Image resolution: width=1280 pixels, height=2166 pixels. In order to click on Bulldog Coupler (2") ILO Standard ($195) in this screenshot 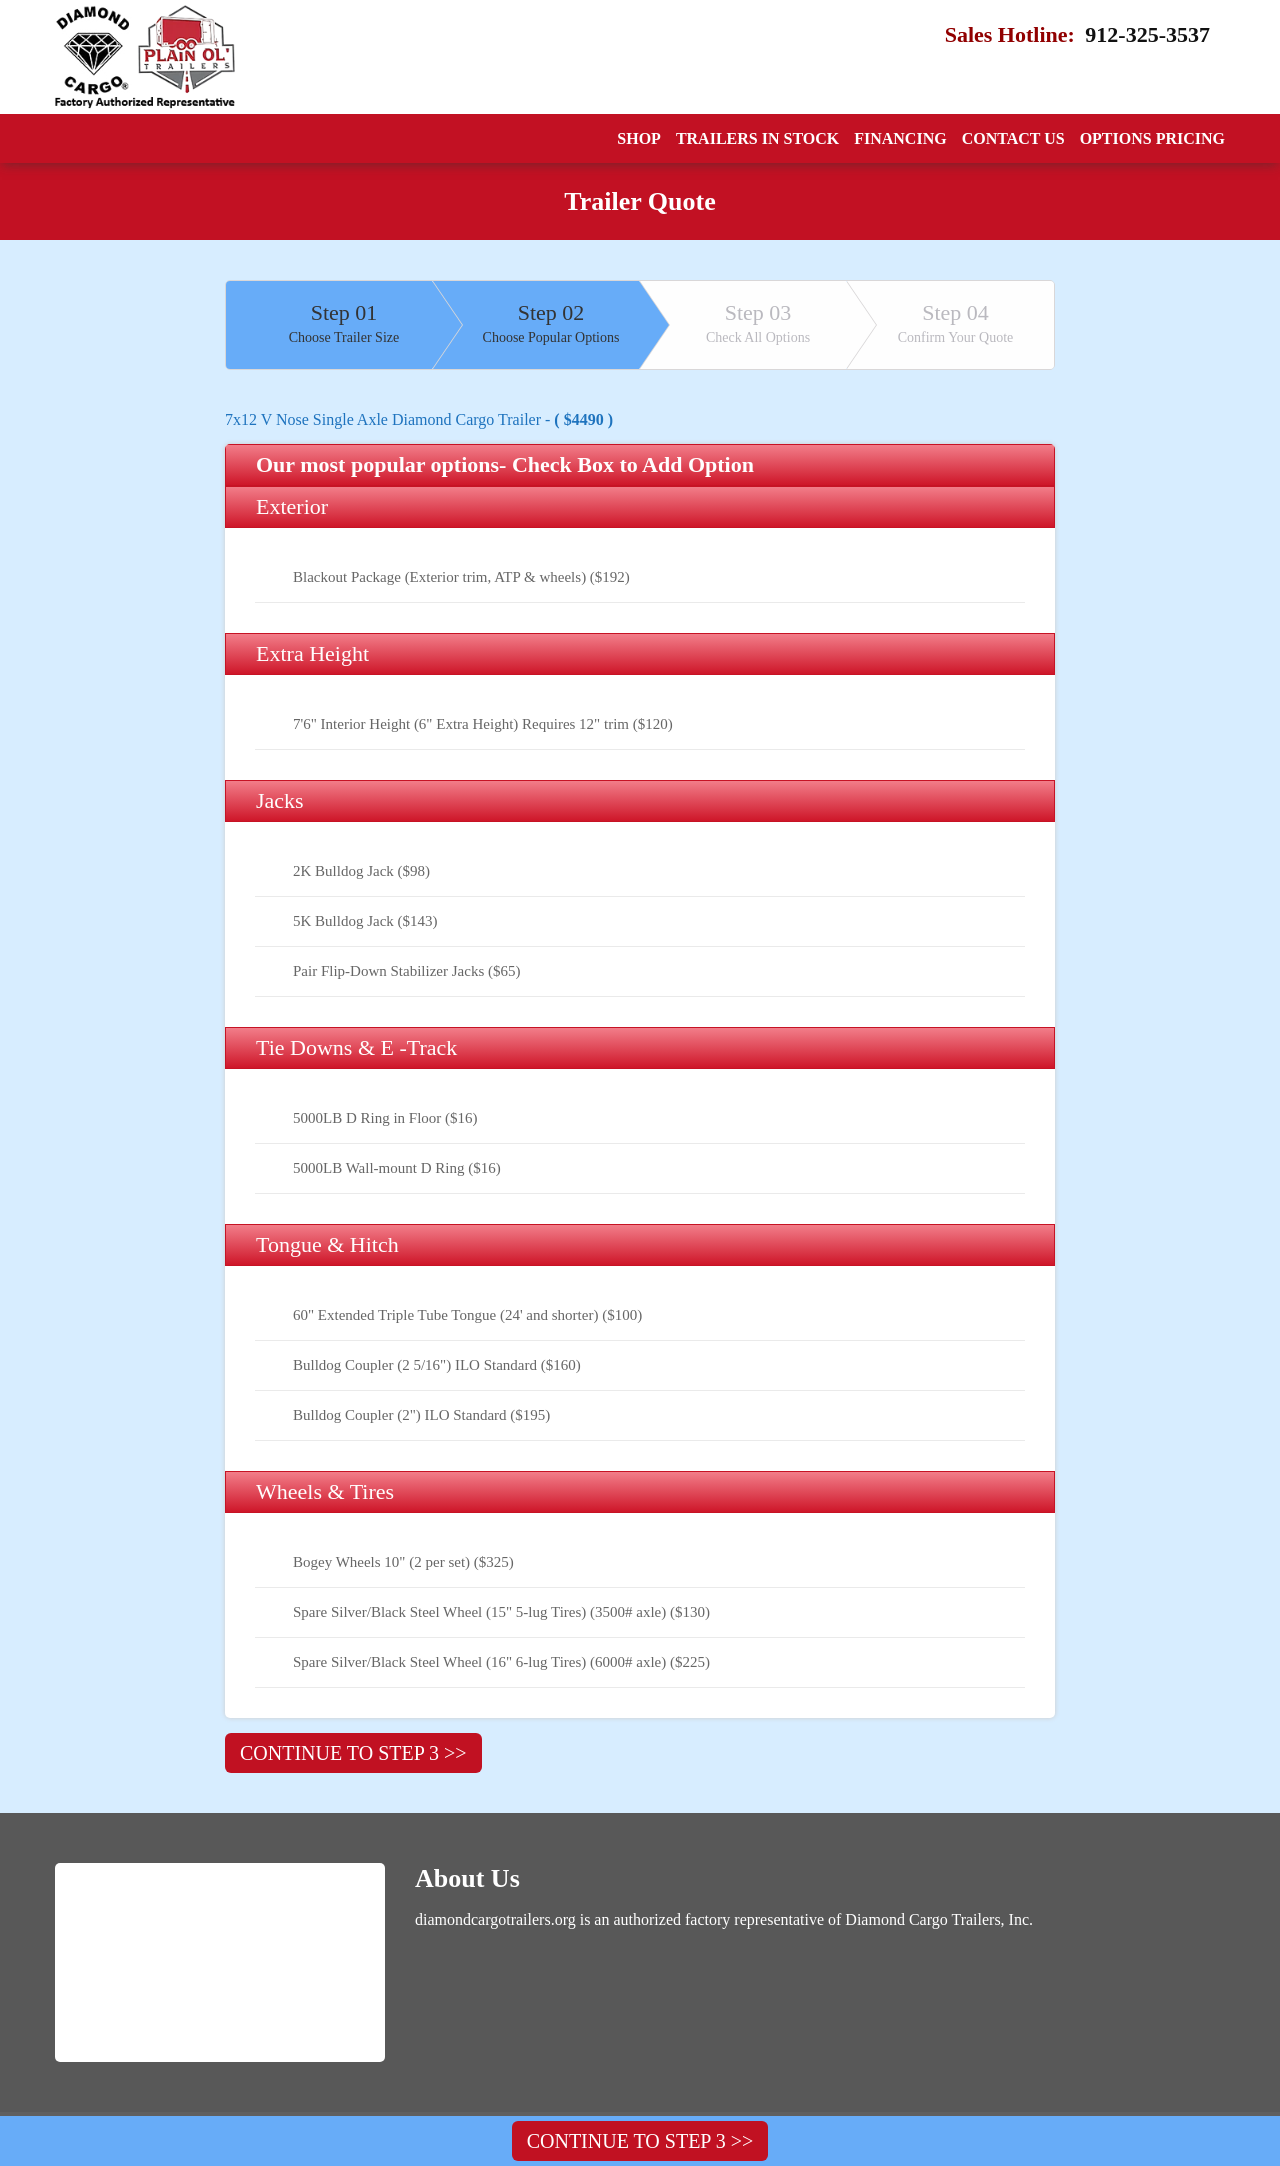, I will do `click(421, 1415)`.